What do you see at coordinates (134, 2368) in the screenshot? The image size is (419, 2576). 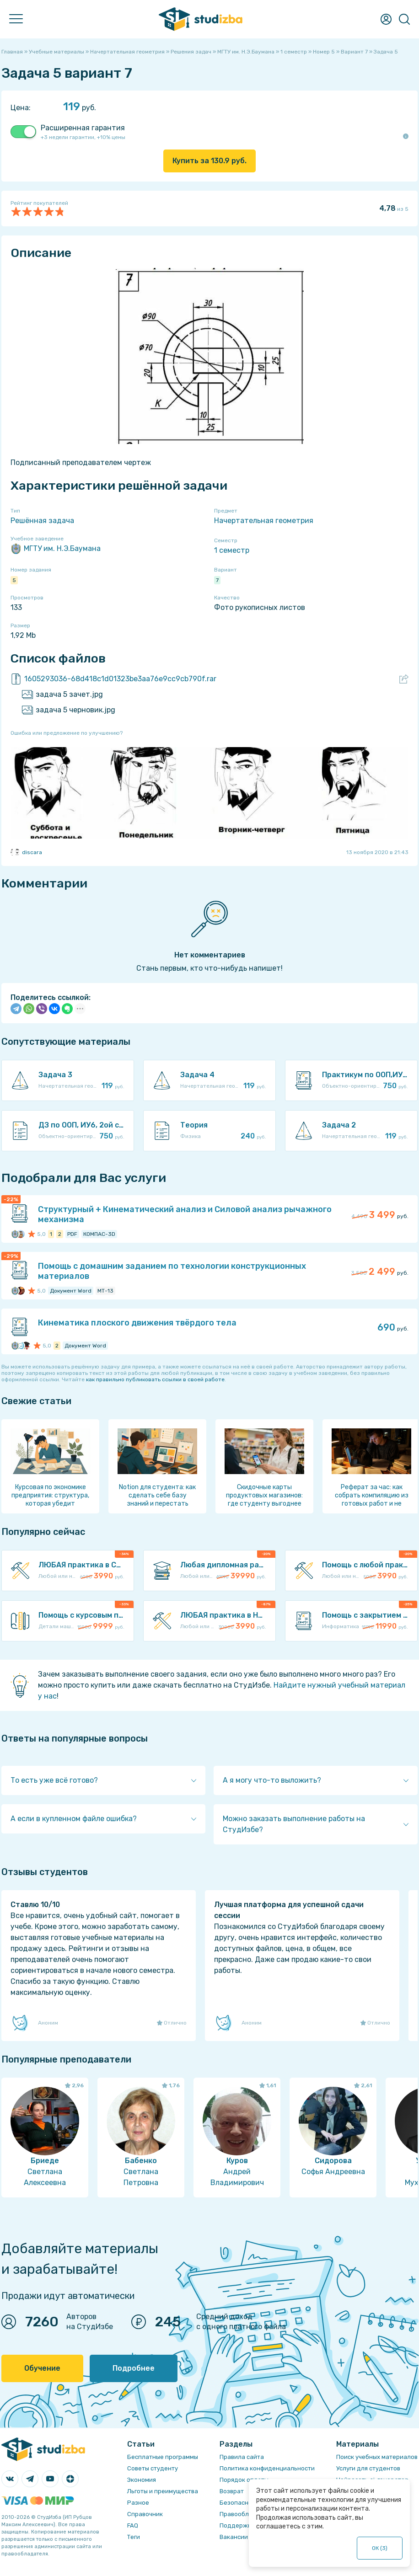 I see `Подробнее` at bounding box center [134, 2368].